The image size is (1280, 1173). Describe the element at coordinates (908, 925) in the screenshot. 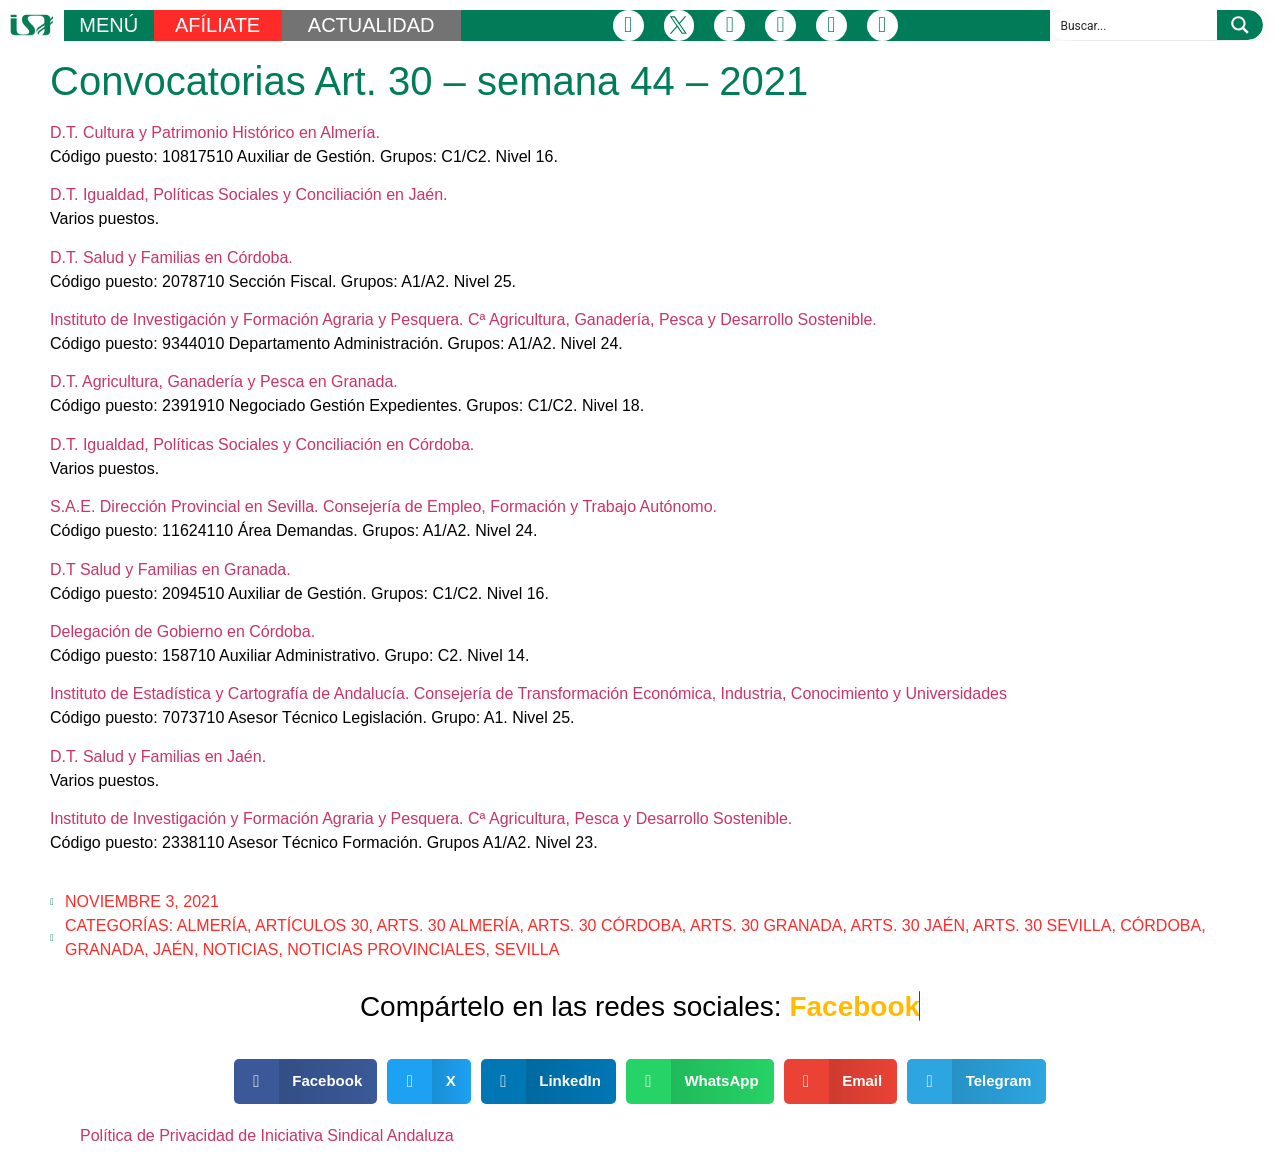

I see `Arts. 30 Jaén` at that location.